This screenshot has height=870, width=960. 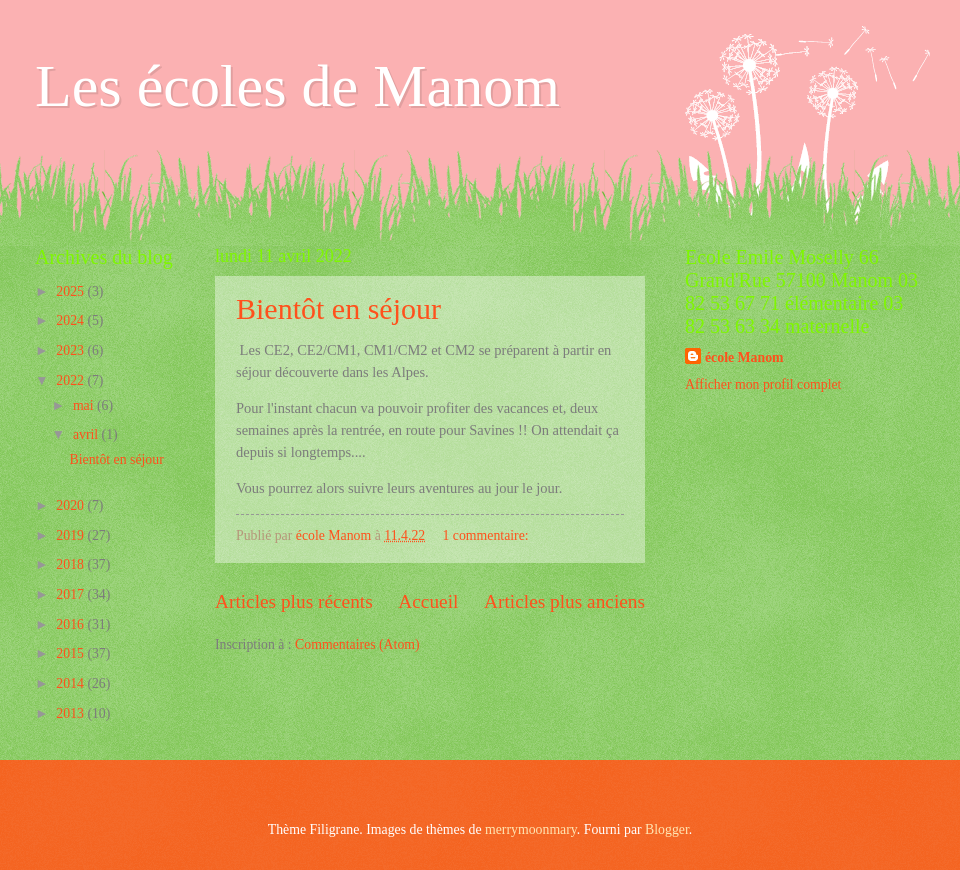 What do you see at coordinates (71, 594) in the screenshot?
I see `2017` at bounding box center [71, 594].